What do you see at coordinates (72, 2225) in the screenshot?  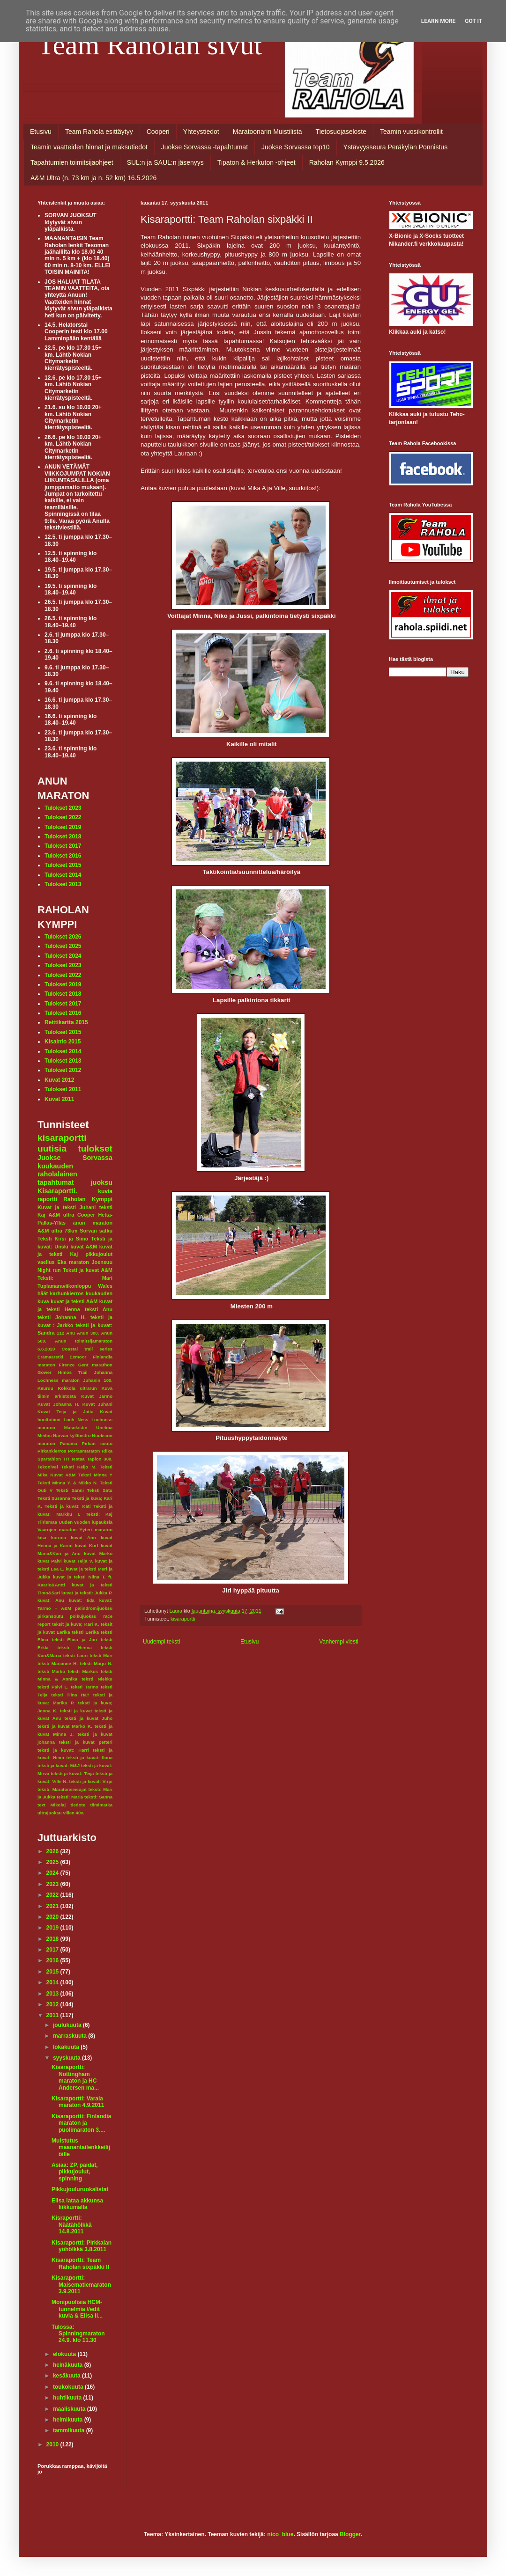 I see `Kisraportti: Näätähölkkä 14.8.2011` at bounding box center [72, 2225].